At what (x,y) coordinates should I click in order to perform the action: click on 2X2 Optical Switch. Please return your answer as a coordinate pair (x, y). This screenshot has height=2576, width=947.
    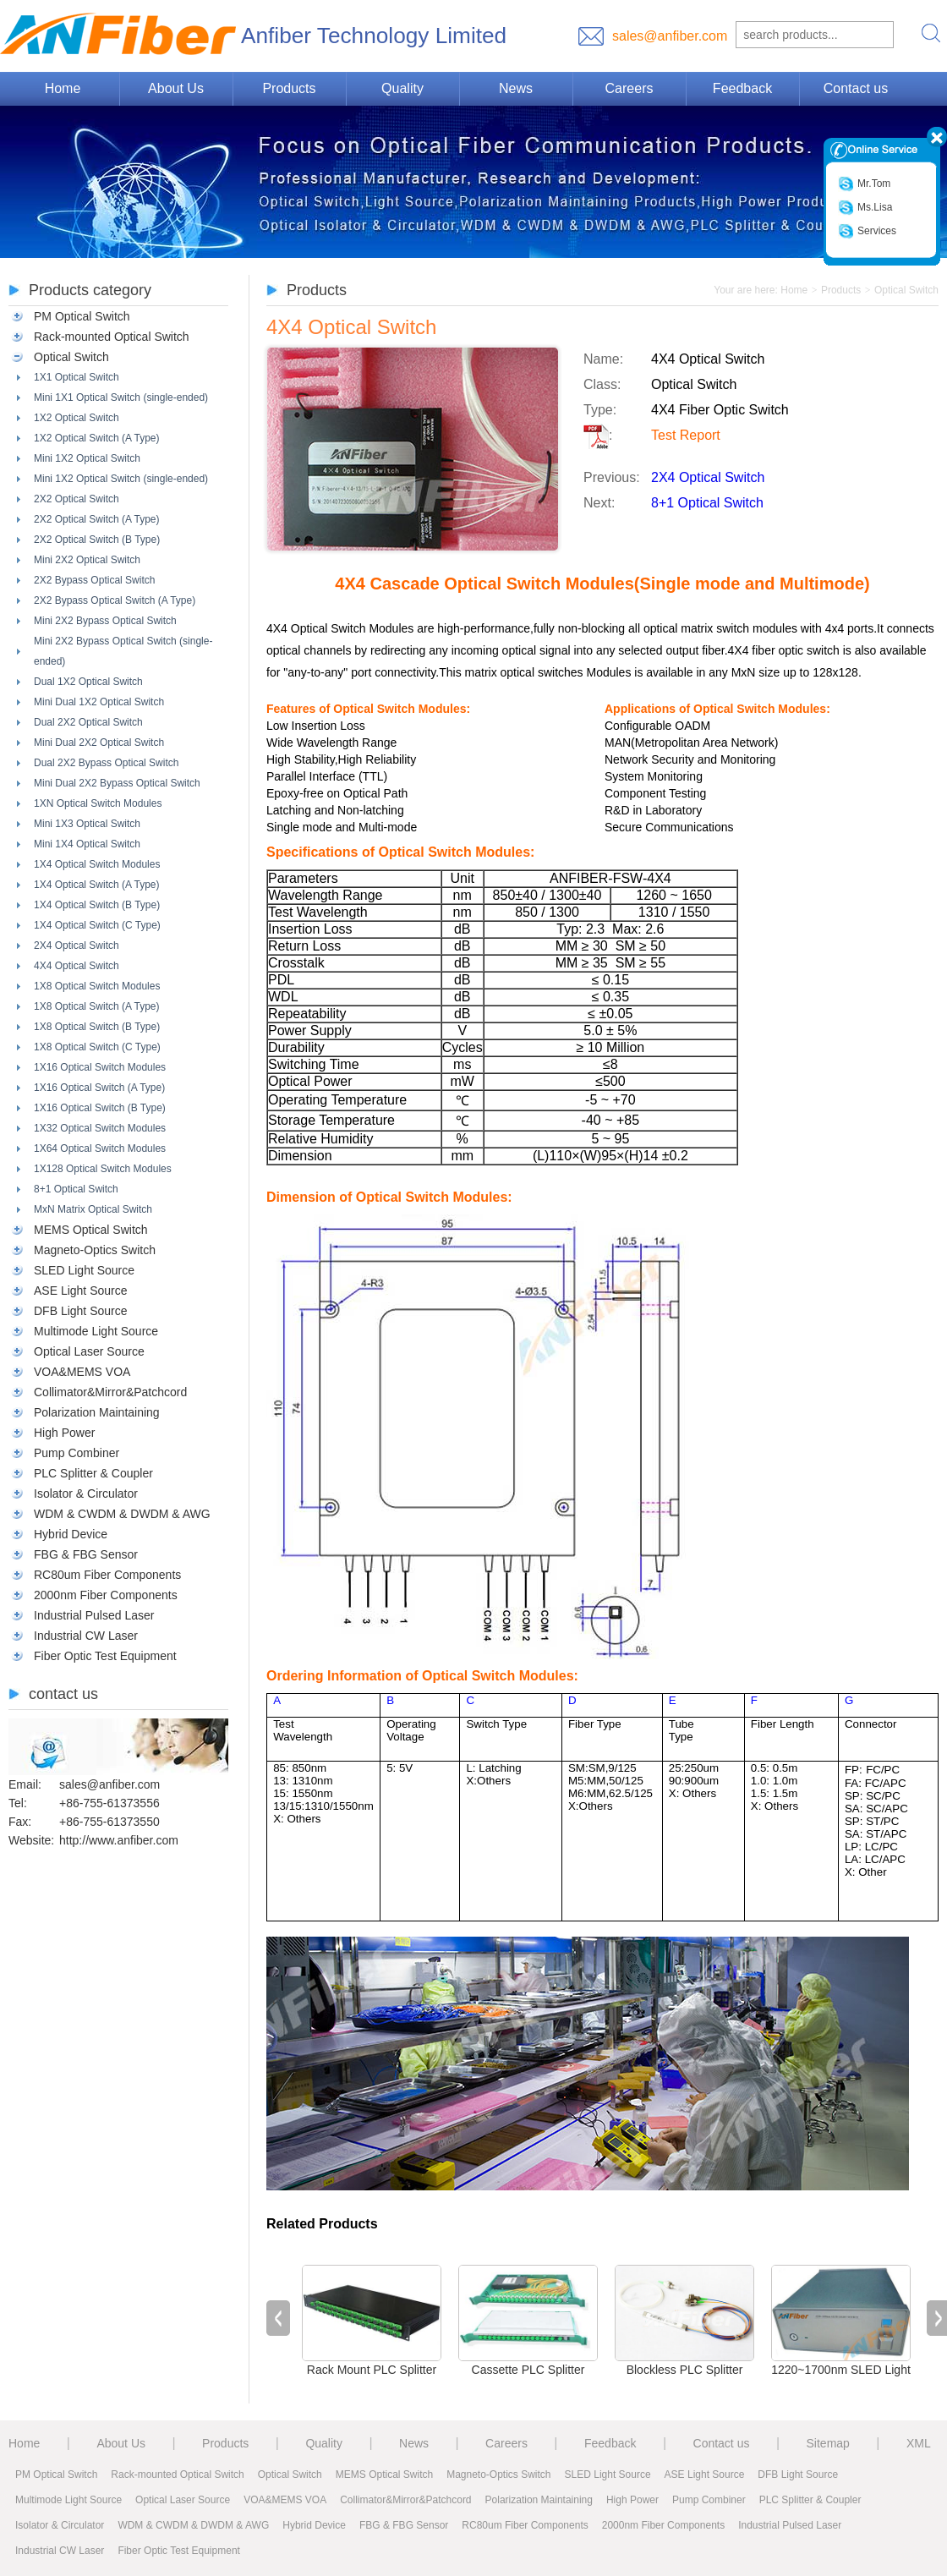
    Looking at the image, I should click on (76, 499).